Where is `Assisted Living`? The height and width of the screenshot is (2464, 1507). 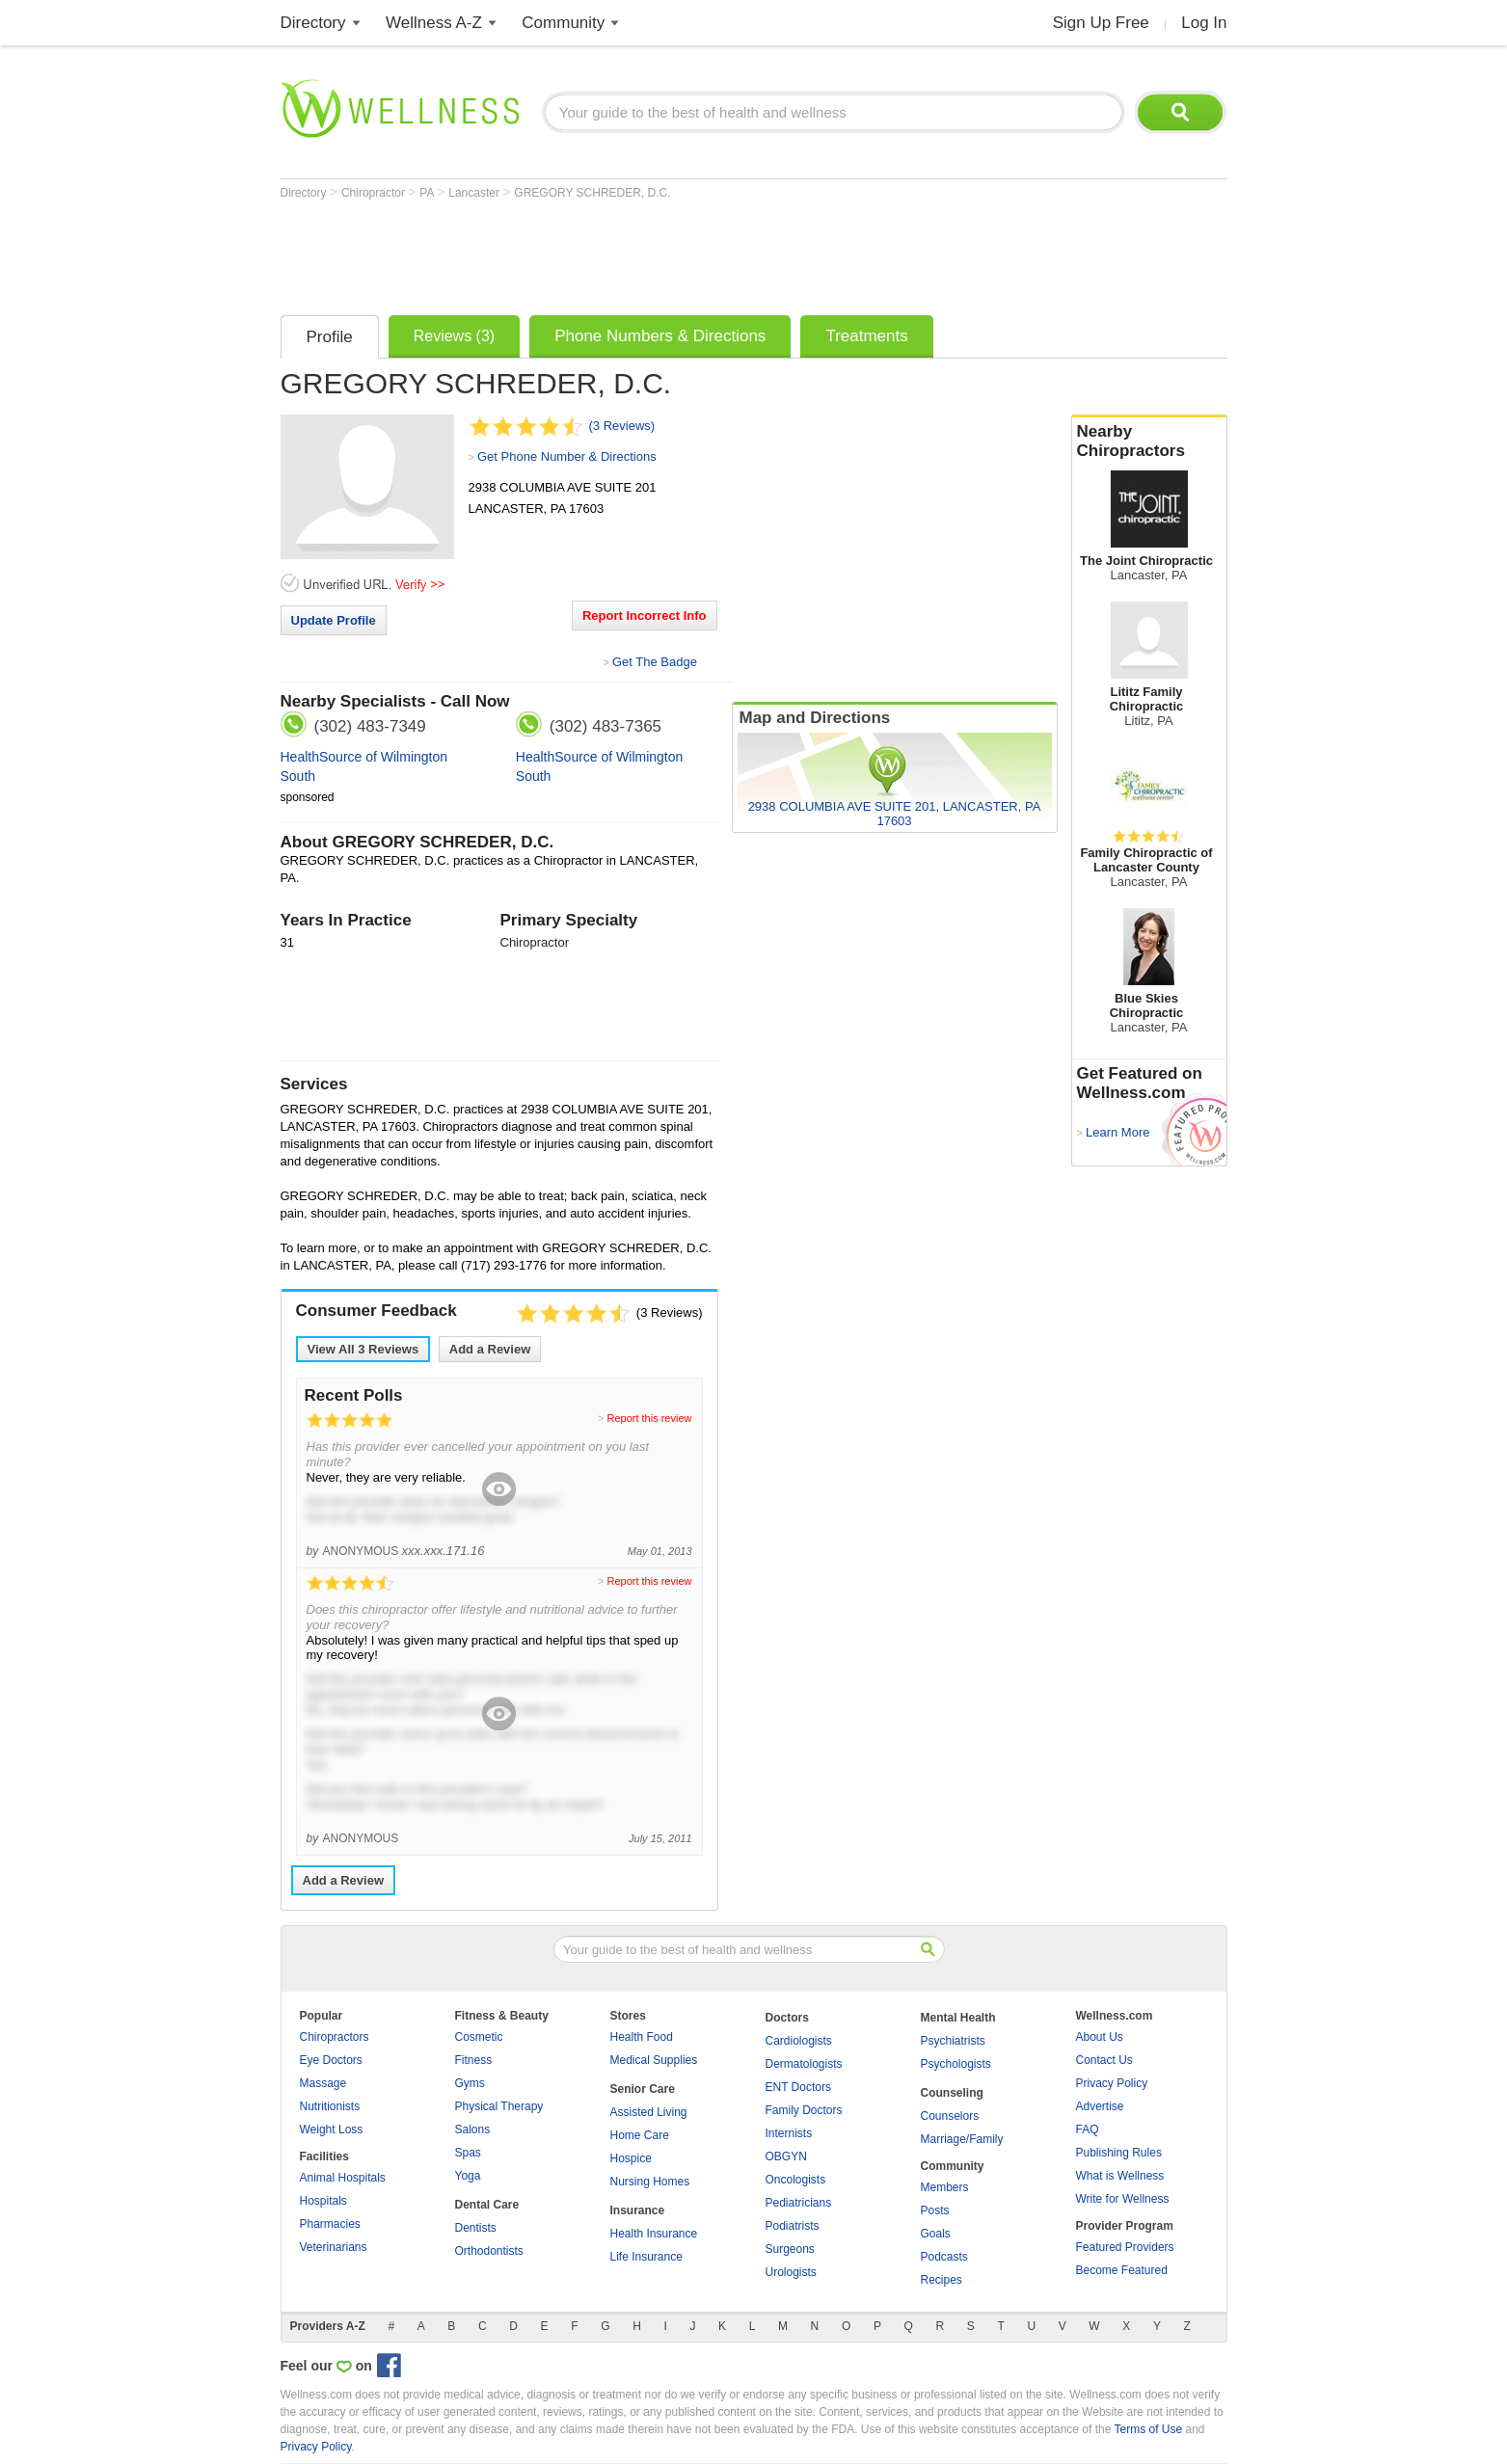
Assisted Living is located at coordinates (648, 2112).